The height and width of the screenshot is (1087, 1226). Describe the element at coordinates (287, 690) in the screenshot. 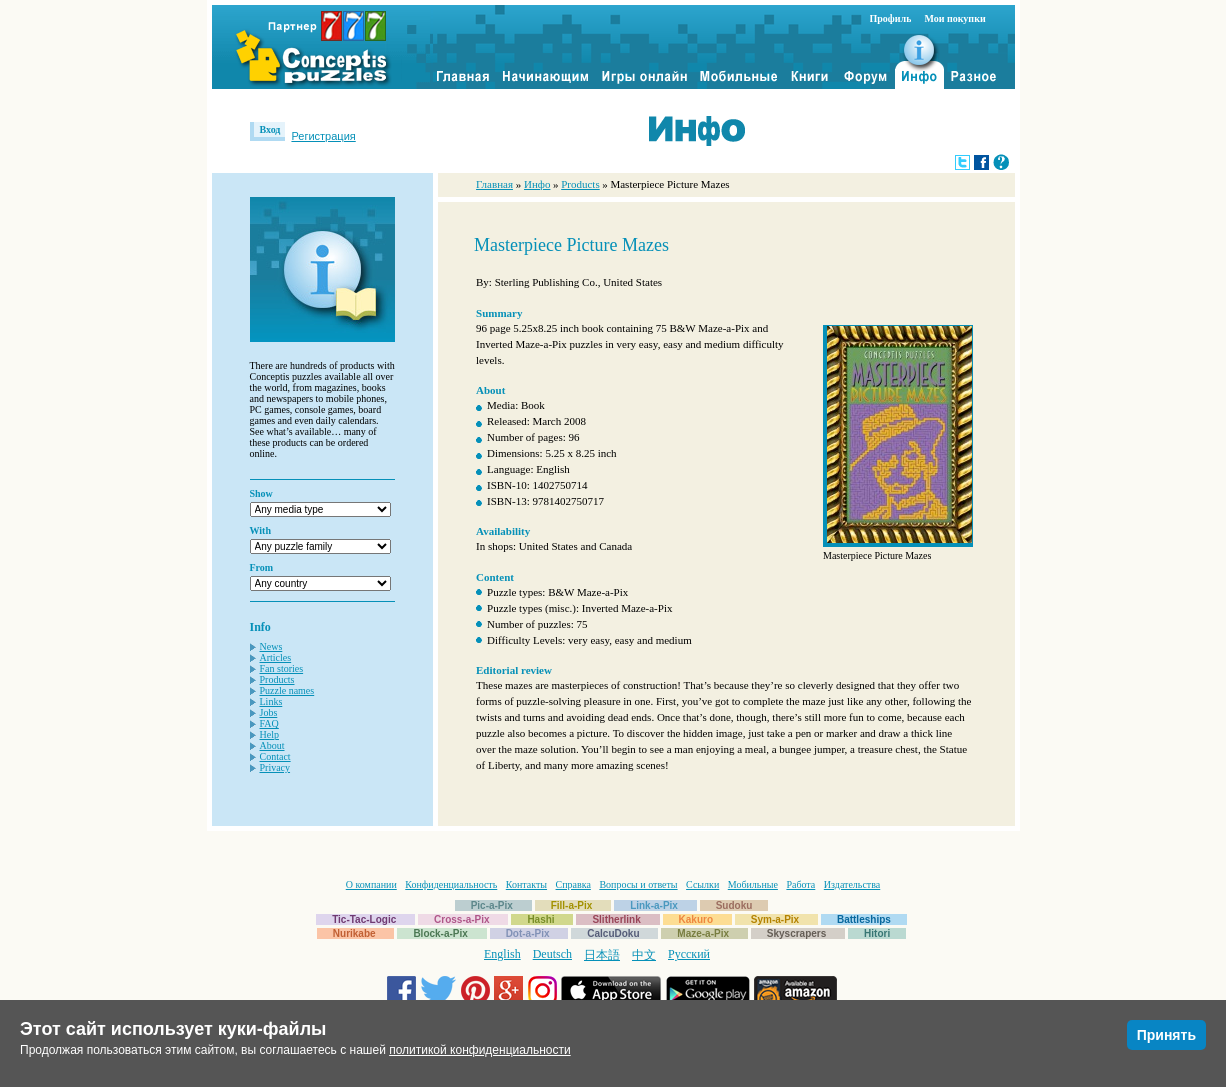

I see `Puzzle names` at that location.